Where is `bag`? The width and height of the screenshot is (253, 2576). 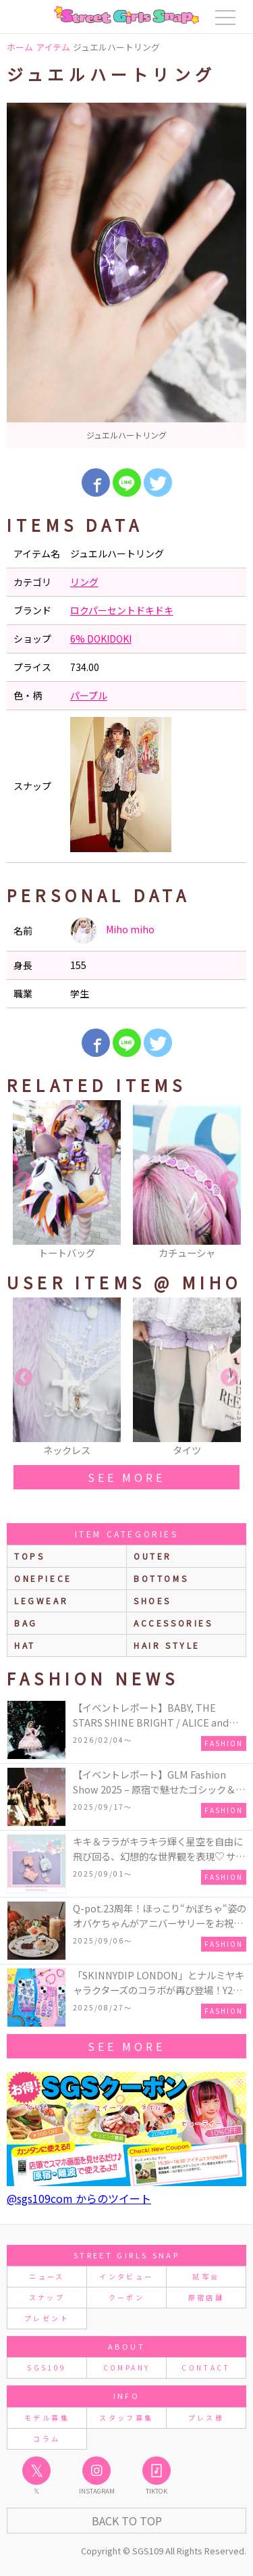 bag is located at coordinates (26, 1623).